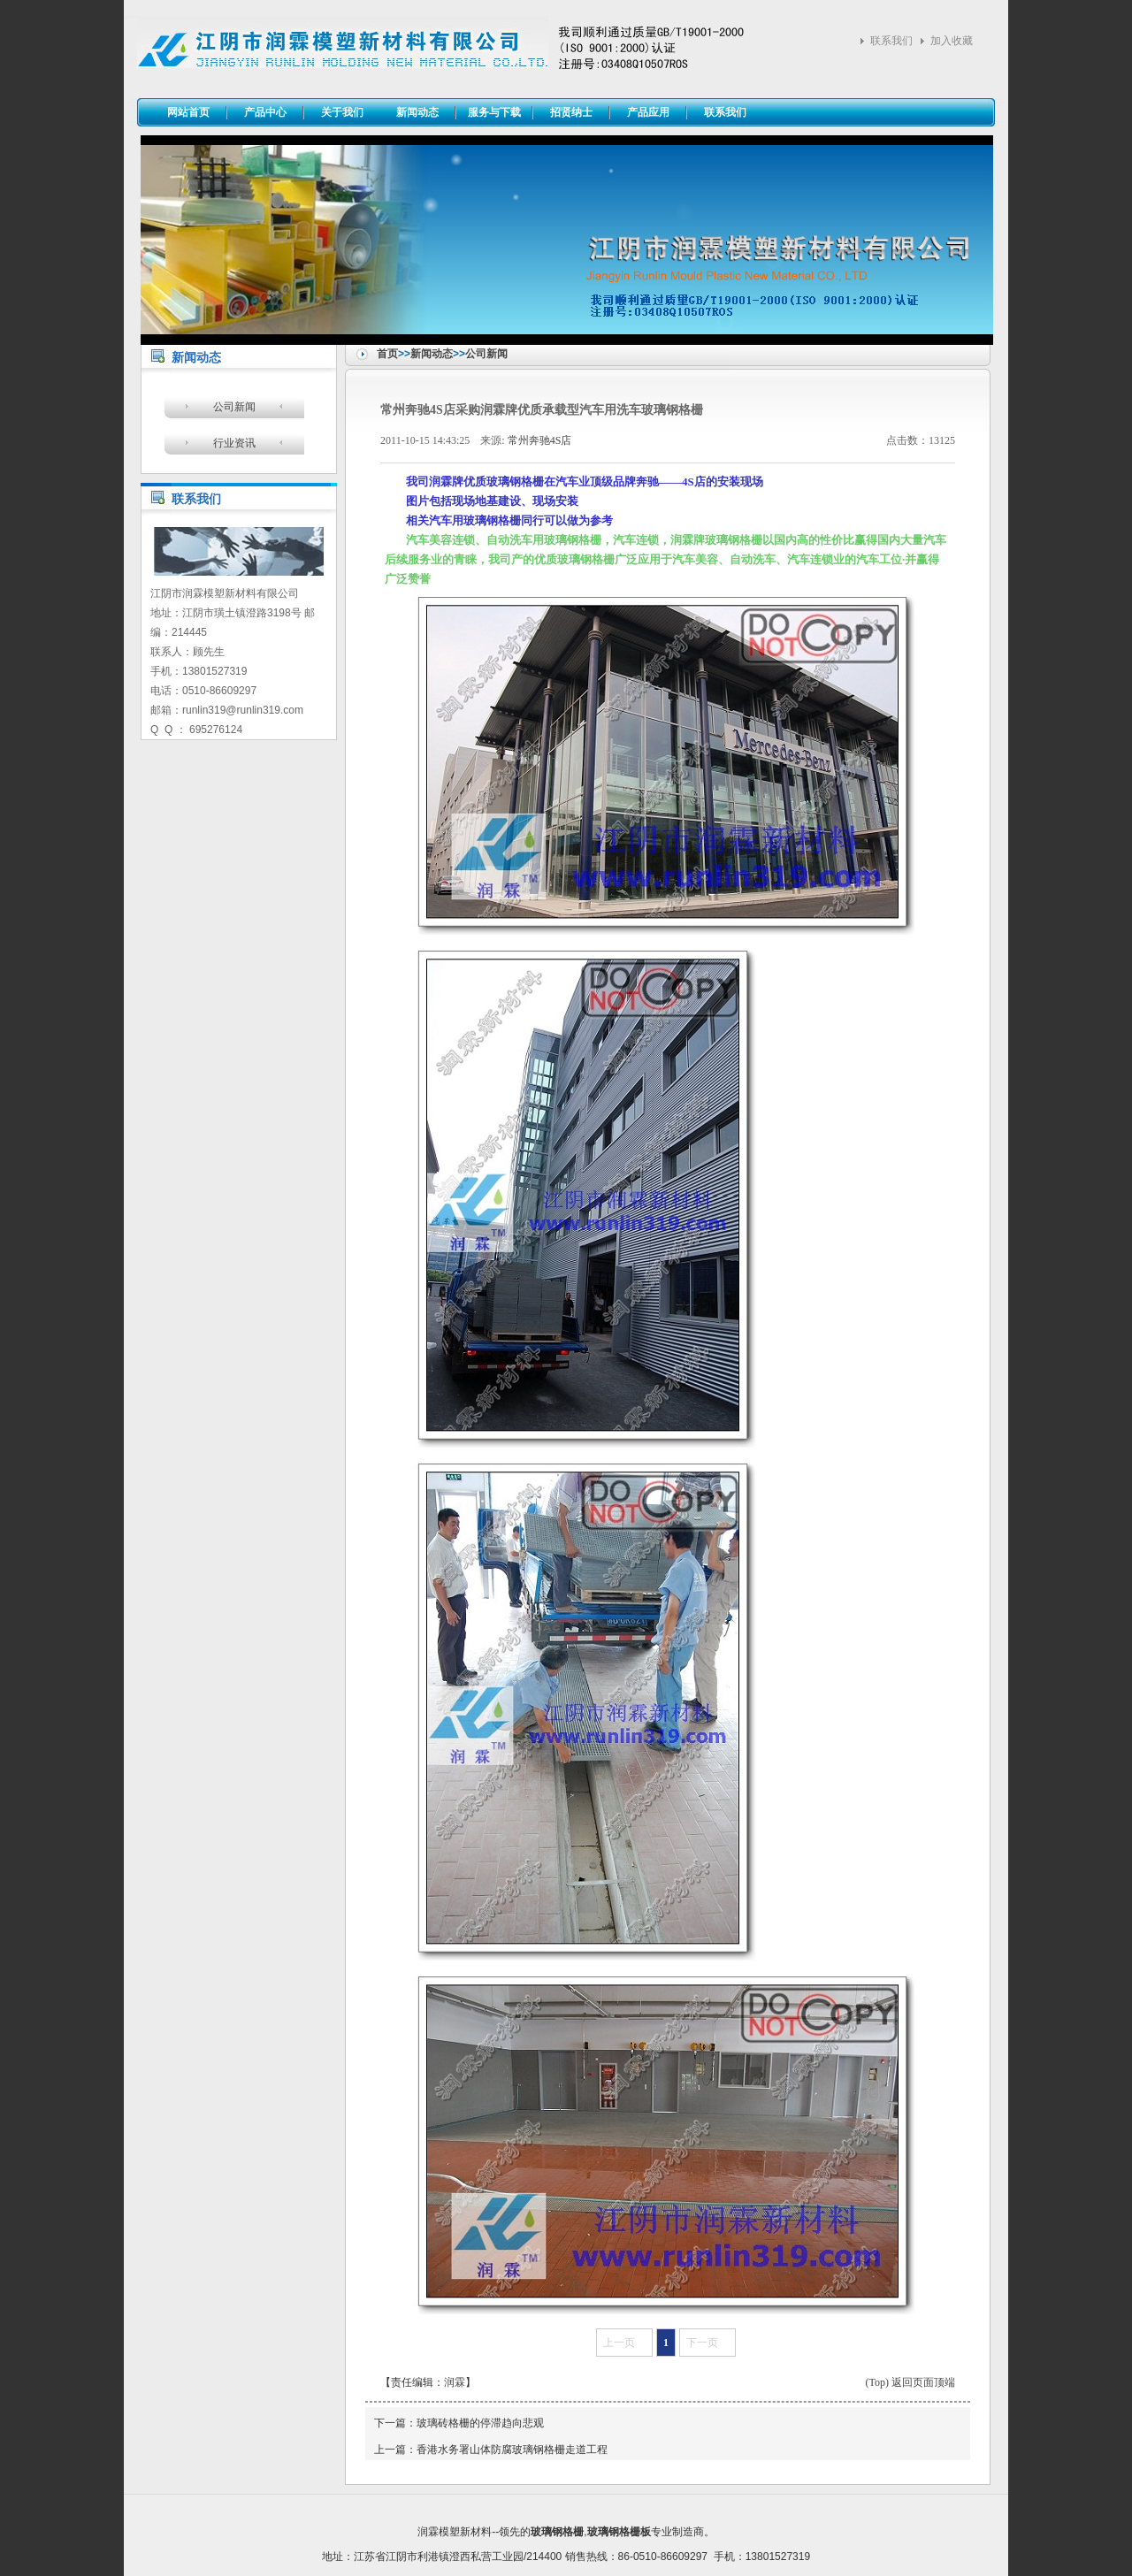 The image size is (1132, 2576). I want to click on 网站首页, so click(188, 112).